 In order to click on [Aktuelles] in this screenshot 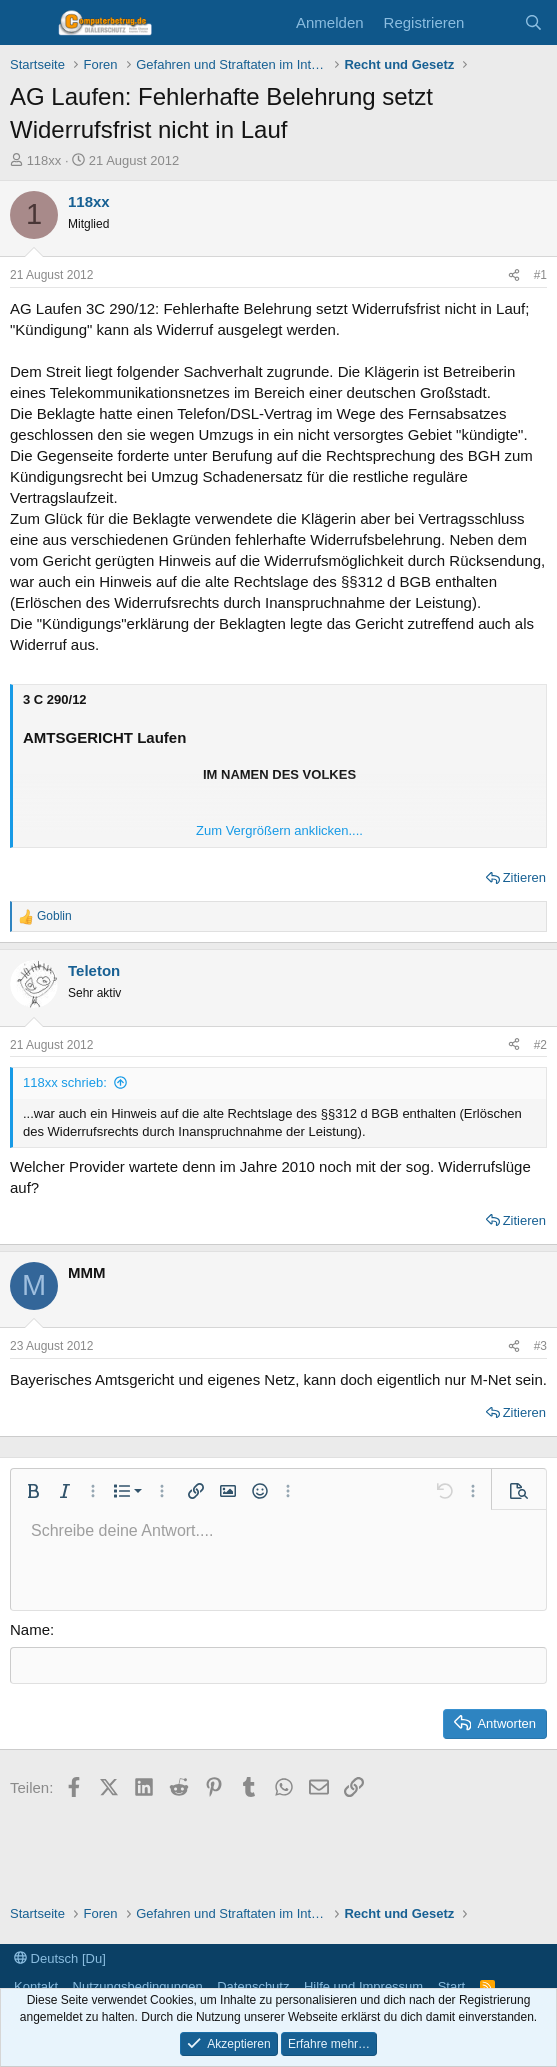, I will do `click(493, 22)`.